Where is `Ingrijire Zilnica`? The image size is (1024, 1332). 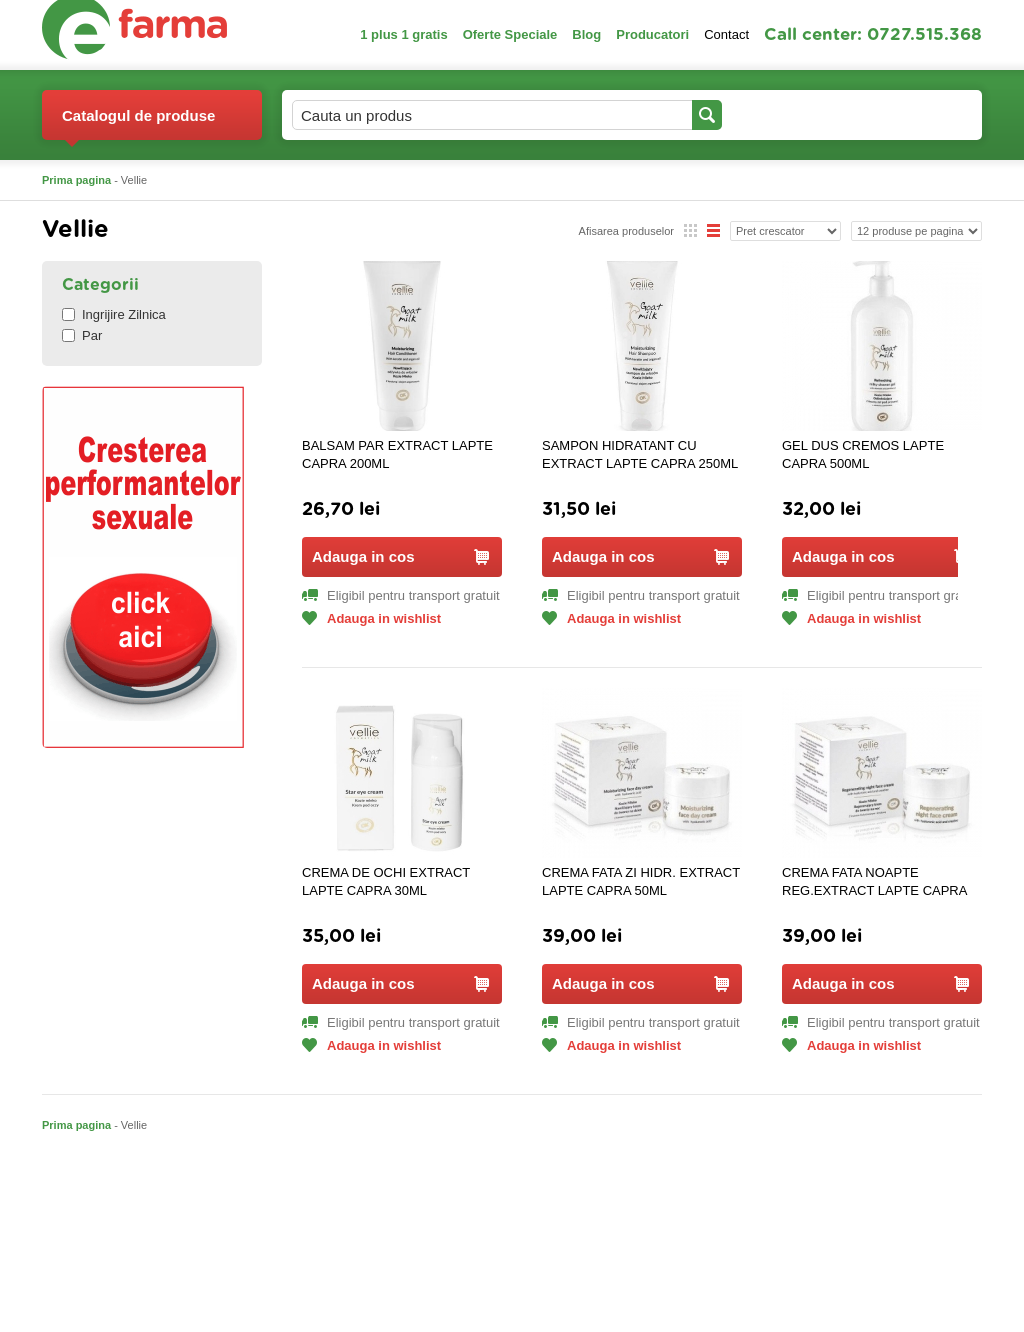
Ingrijire Zilnica is located at coordinates (114, 314).